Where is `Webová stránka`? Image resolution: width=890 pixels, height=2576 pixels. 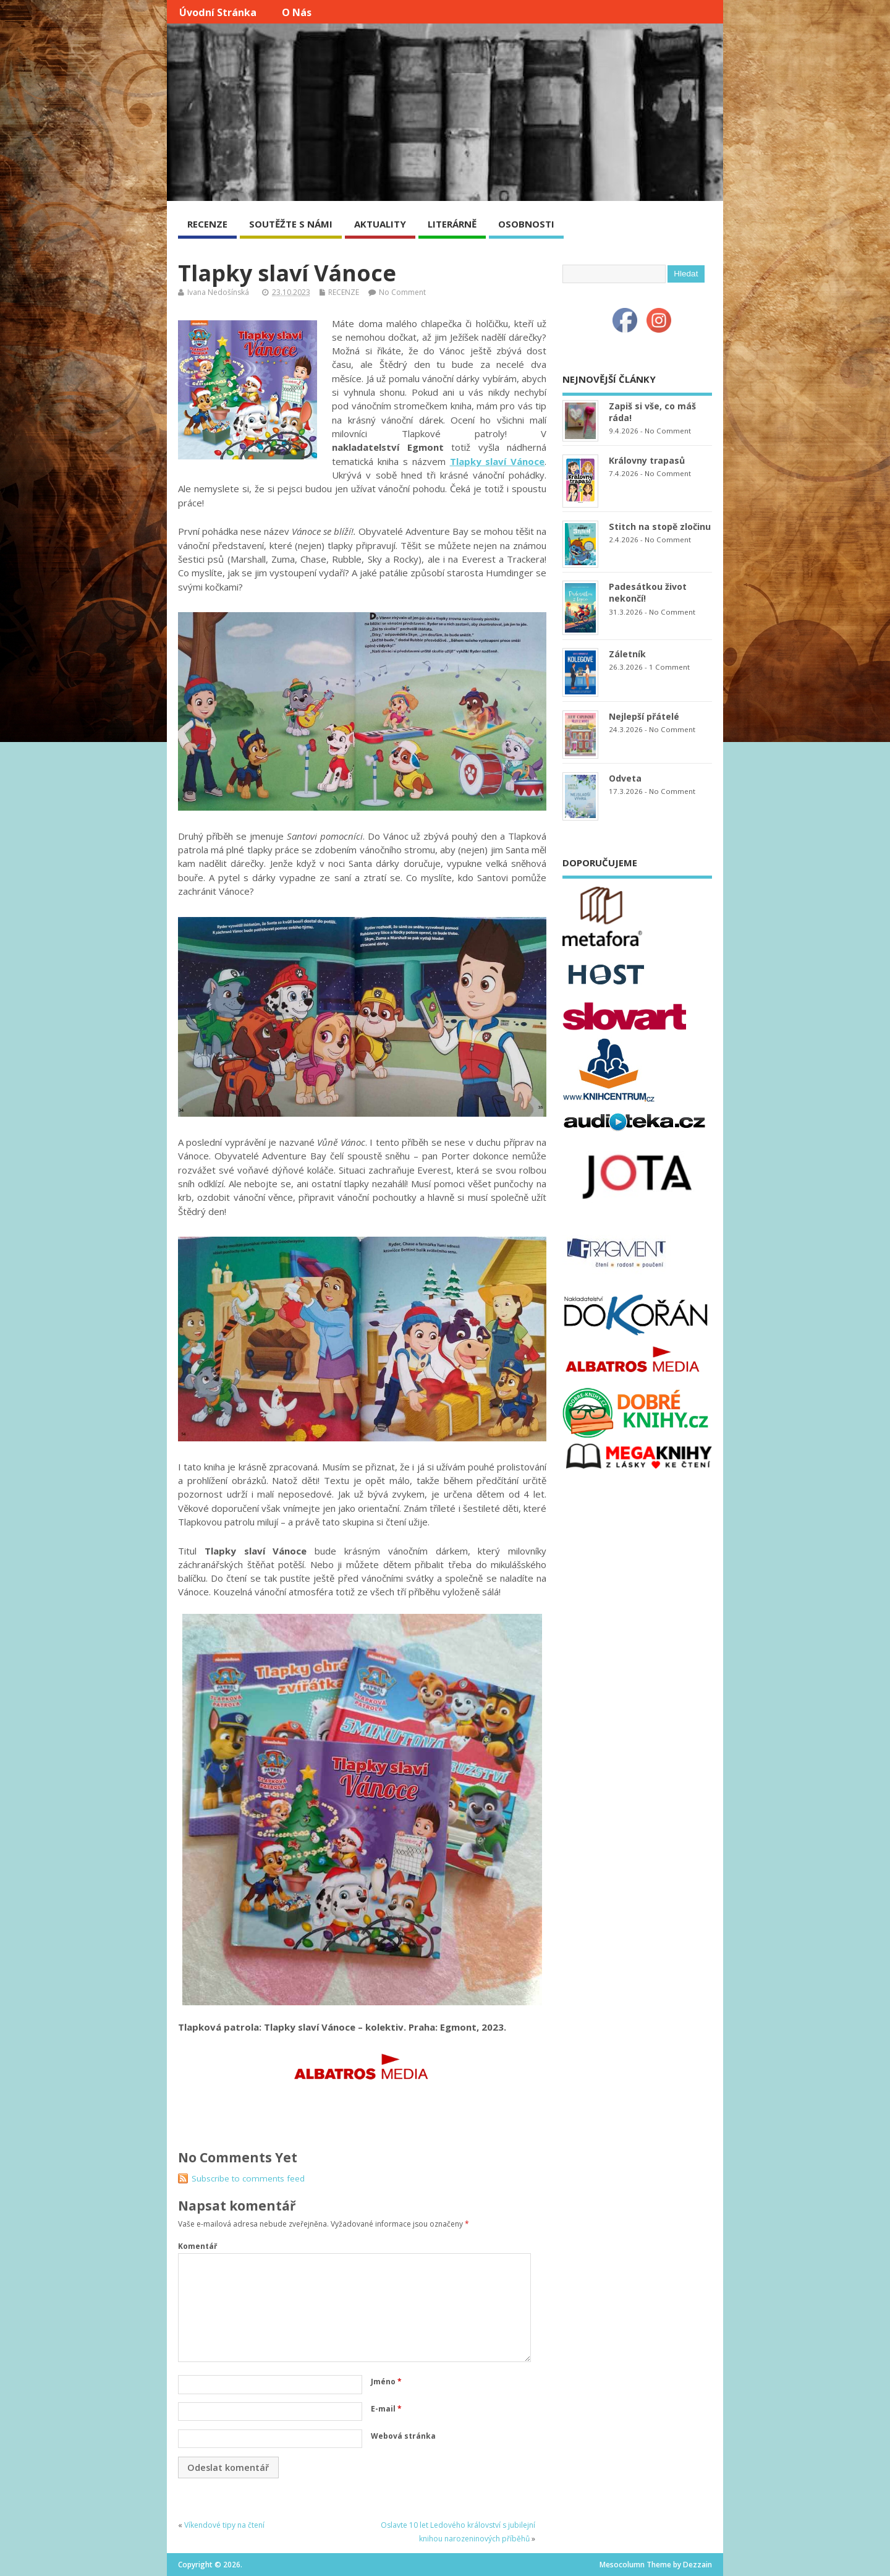
Webová stránka is located at coordinates (403, 2436).